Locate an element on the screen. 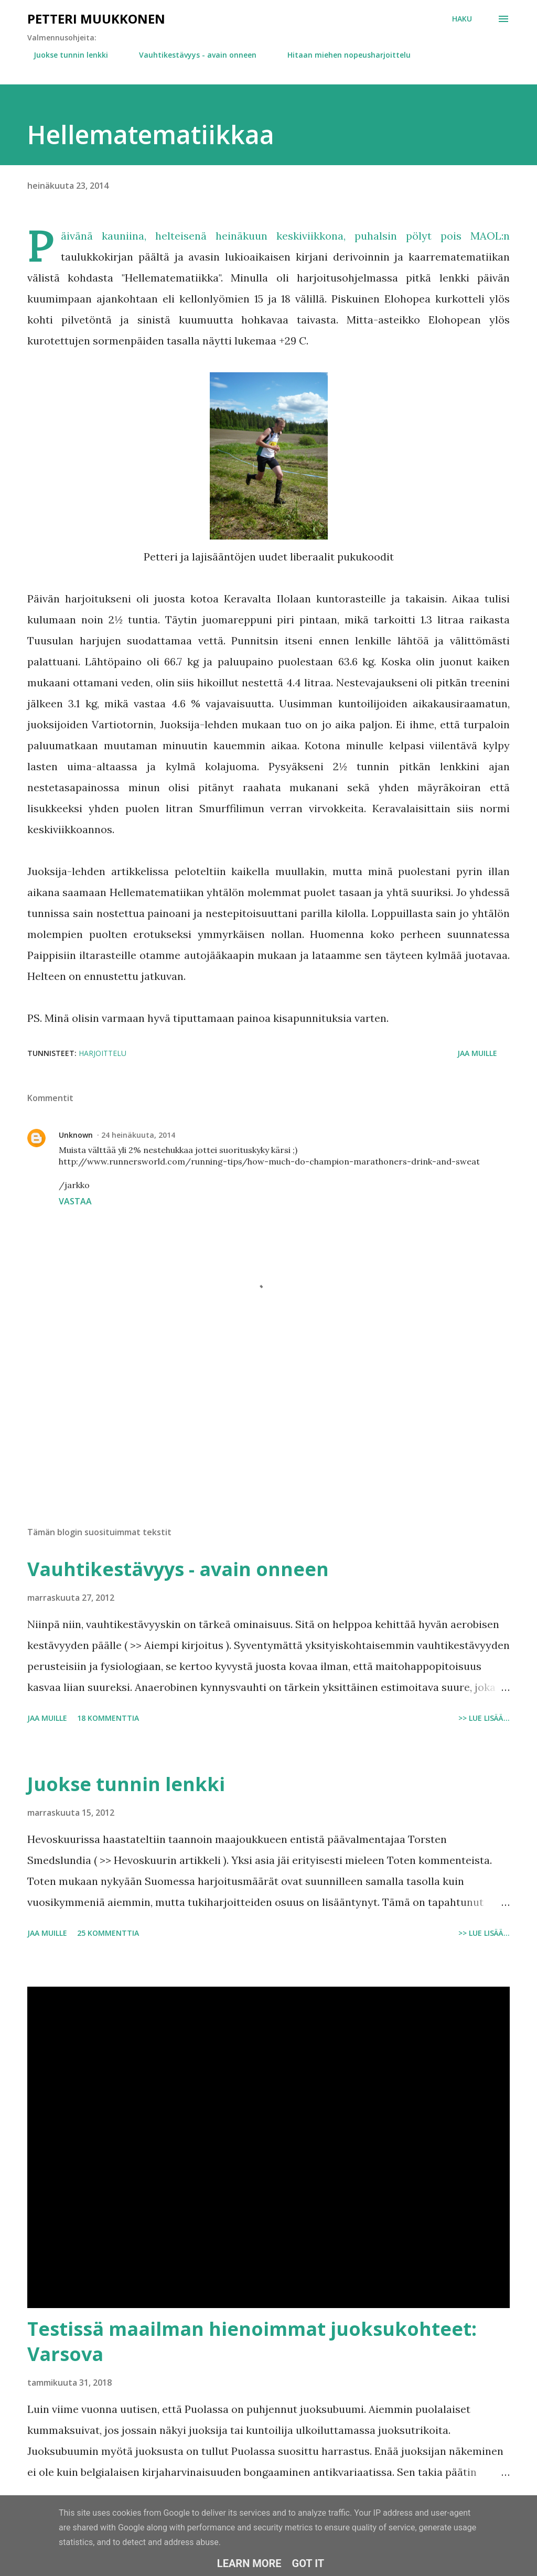 This screenshot has height=2576, width=537. Hitaan miehen nopeusharjoittelu is located at coordinates (342, 55).